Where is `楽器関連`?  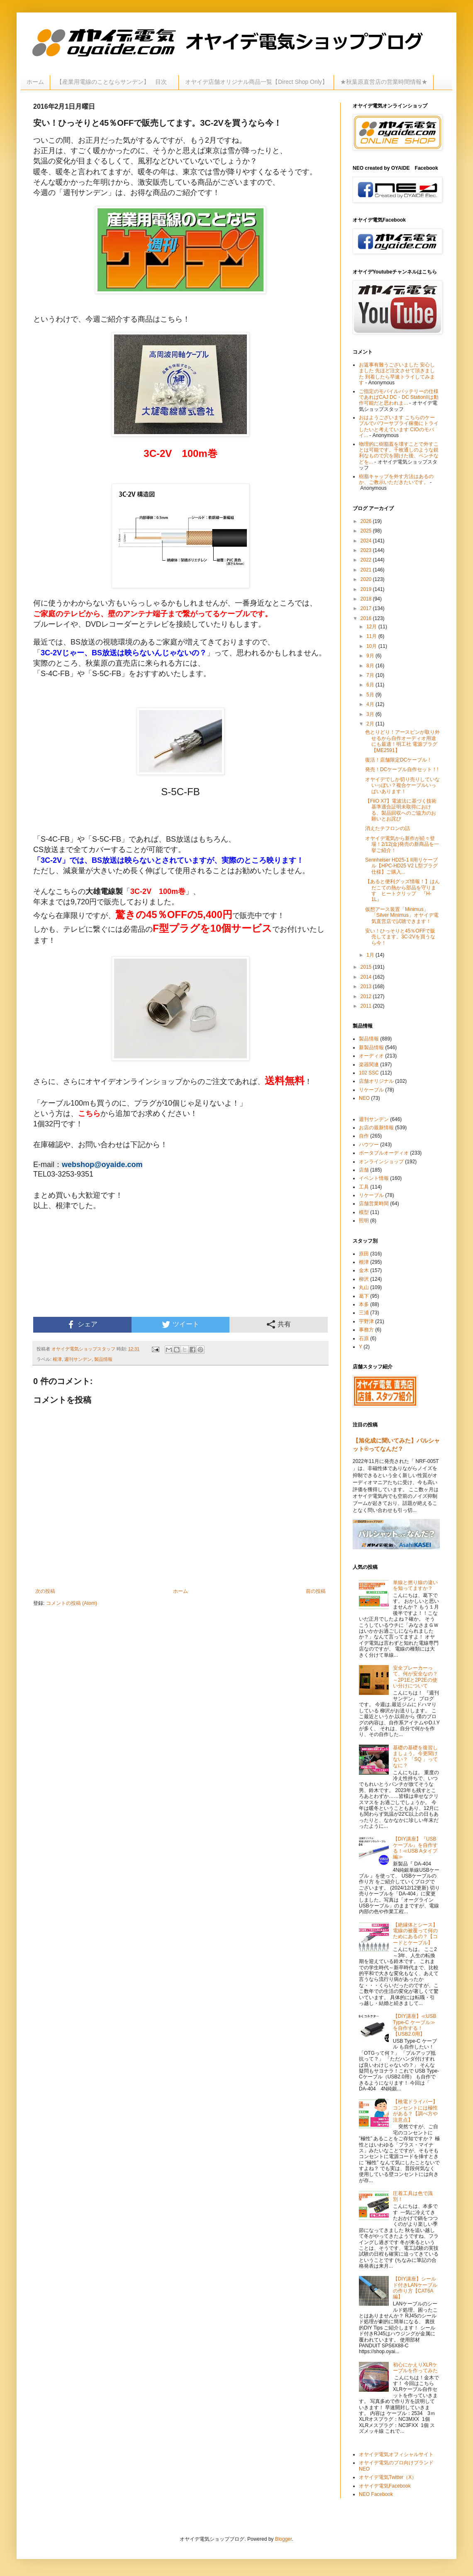
楽器関連 is located at coordinates (369, 1064).